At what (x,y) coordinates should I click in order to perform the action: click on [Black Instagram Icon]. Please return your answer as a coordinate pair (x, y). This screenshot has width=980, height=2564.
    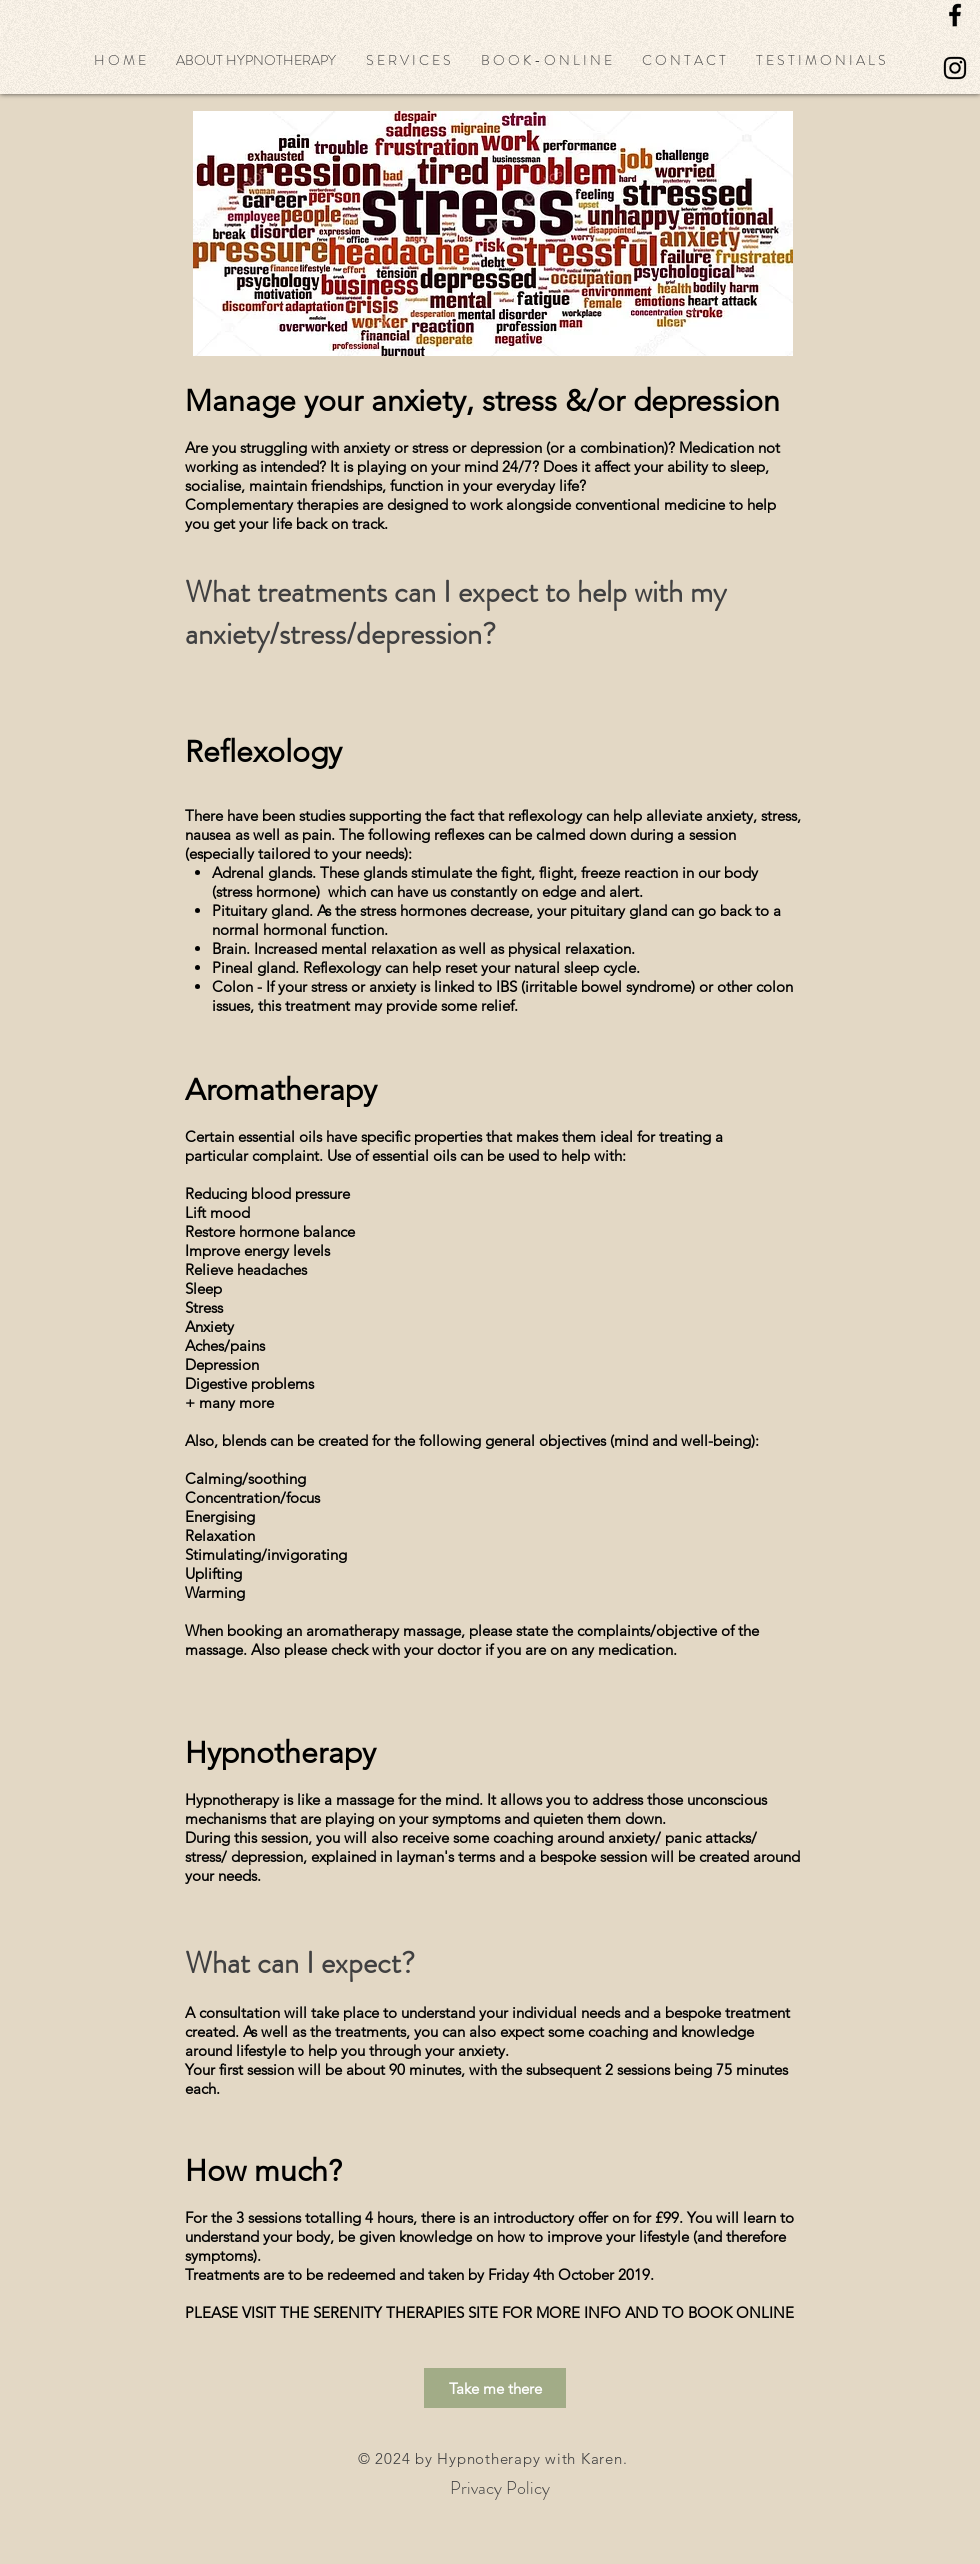
    Looking at the image, I should click on (955, 68).